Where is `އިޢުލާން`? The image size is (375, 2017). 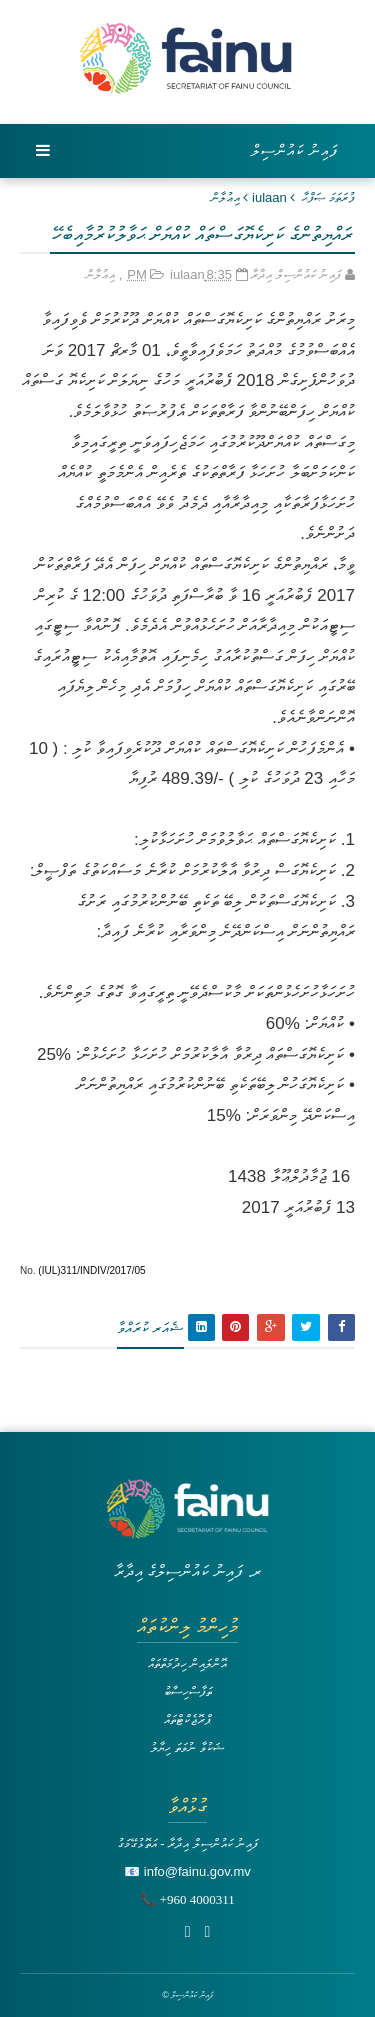
އިޢުލާން is located at coordinates (225, 197).